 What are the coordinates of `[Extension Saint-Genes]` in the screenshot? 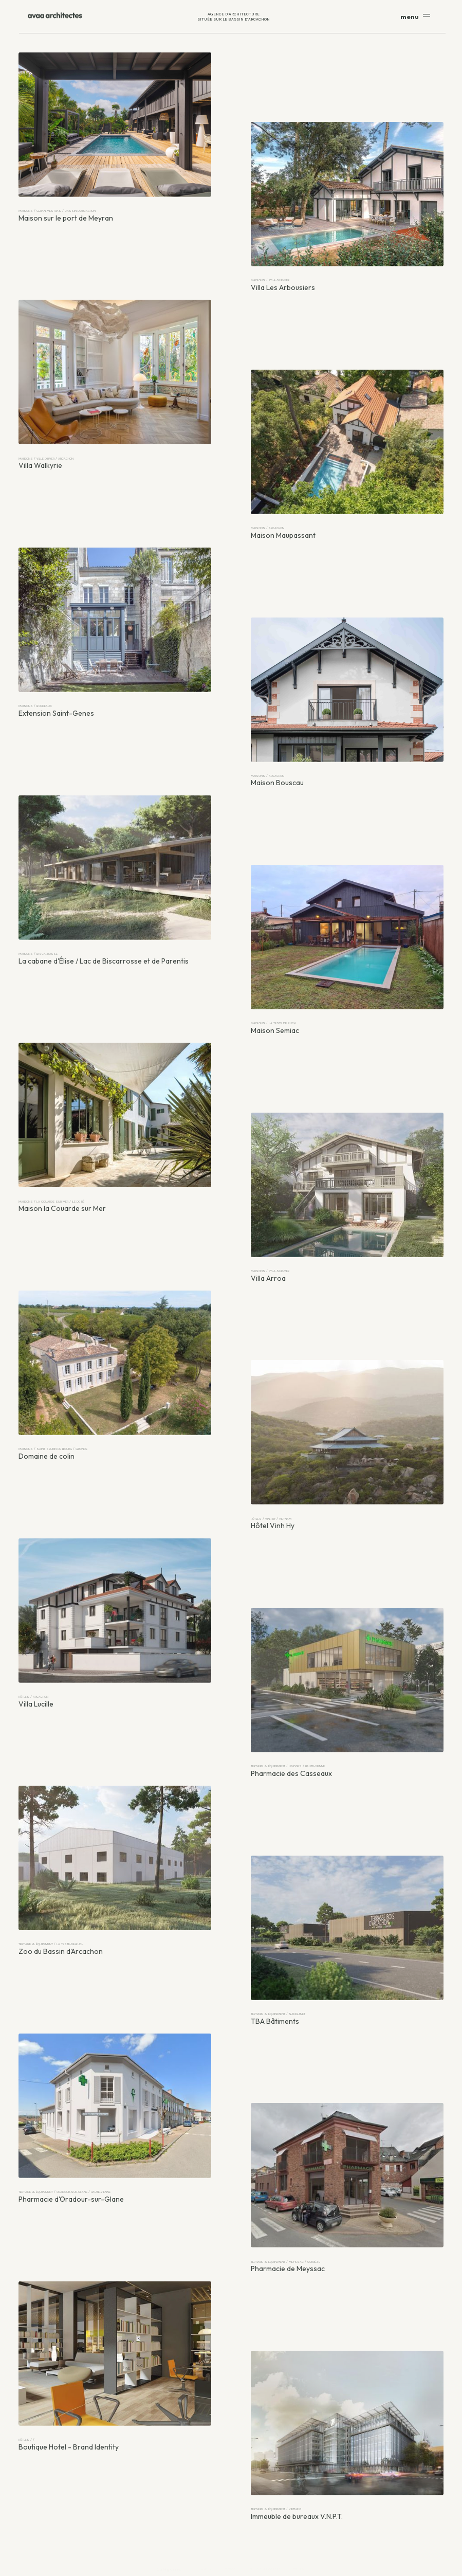 It's located at (115, 622).